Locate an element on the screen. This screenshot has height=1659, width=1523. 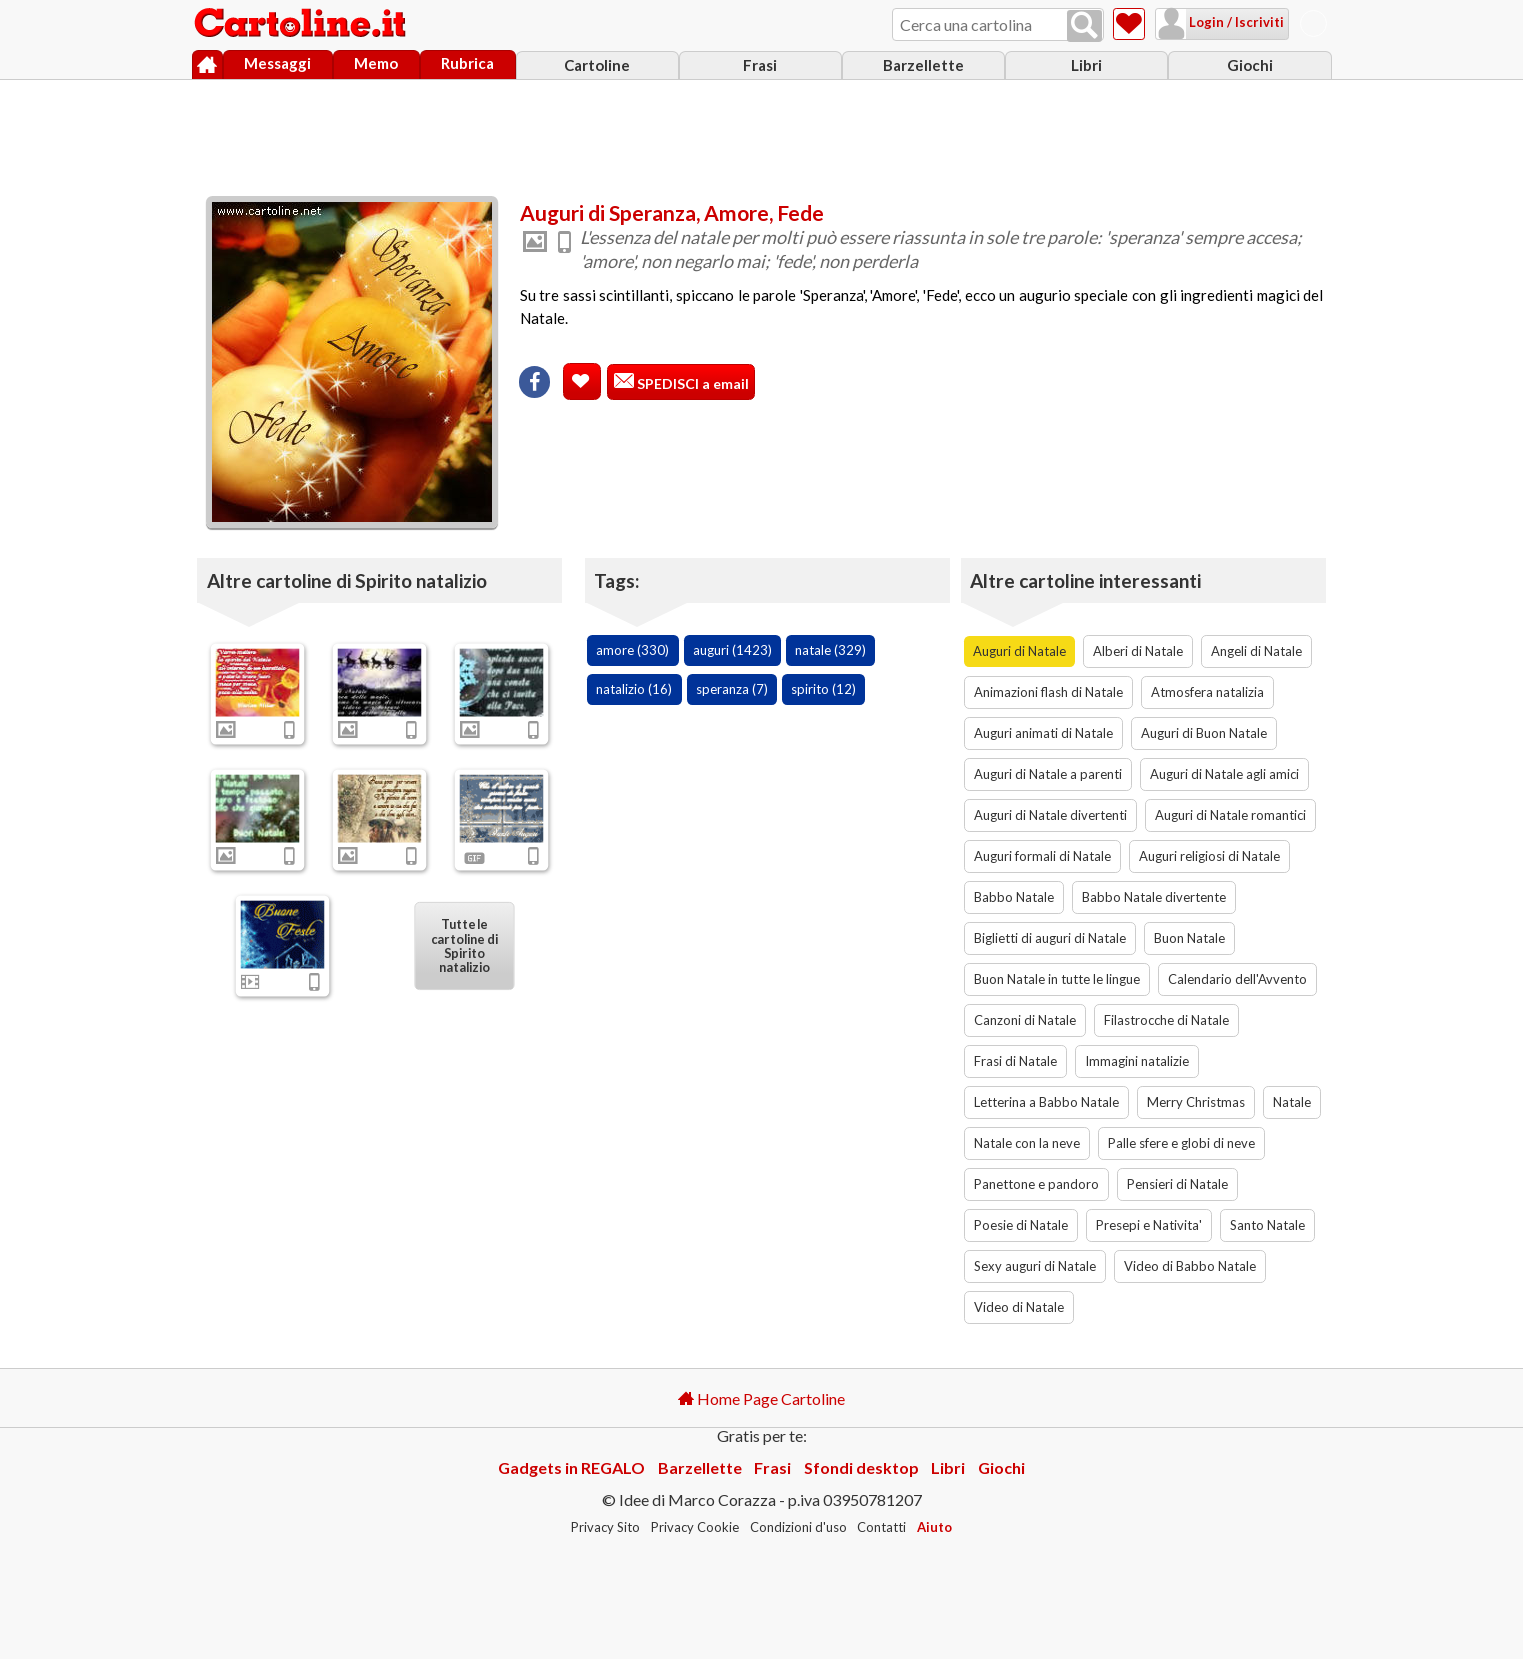
Animazioni flash di Natale is located at coordinates (1048, 692).